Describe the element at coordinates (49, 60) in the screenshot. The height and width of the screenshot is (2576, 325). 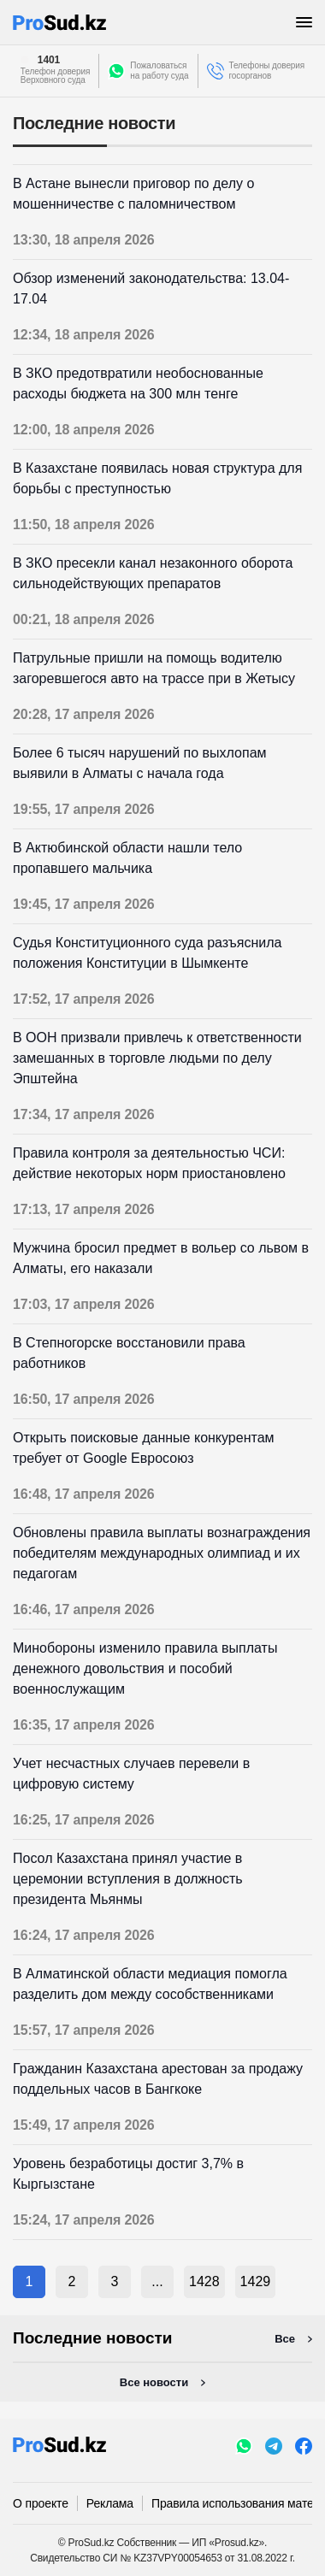
I see `1401` at that location.